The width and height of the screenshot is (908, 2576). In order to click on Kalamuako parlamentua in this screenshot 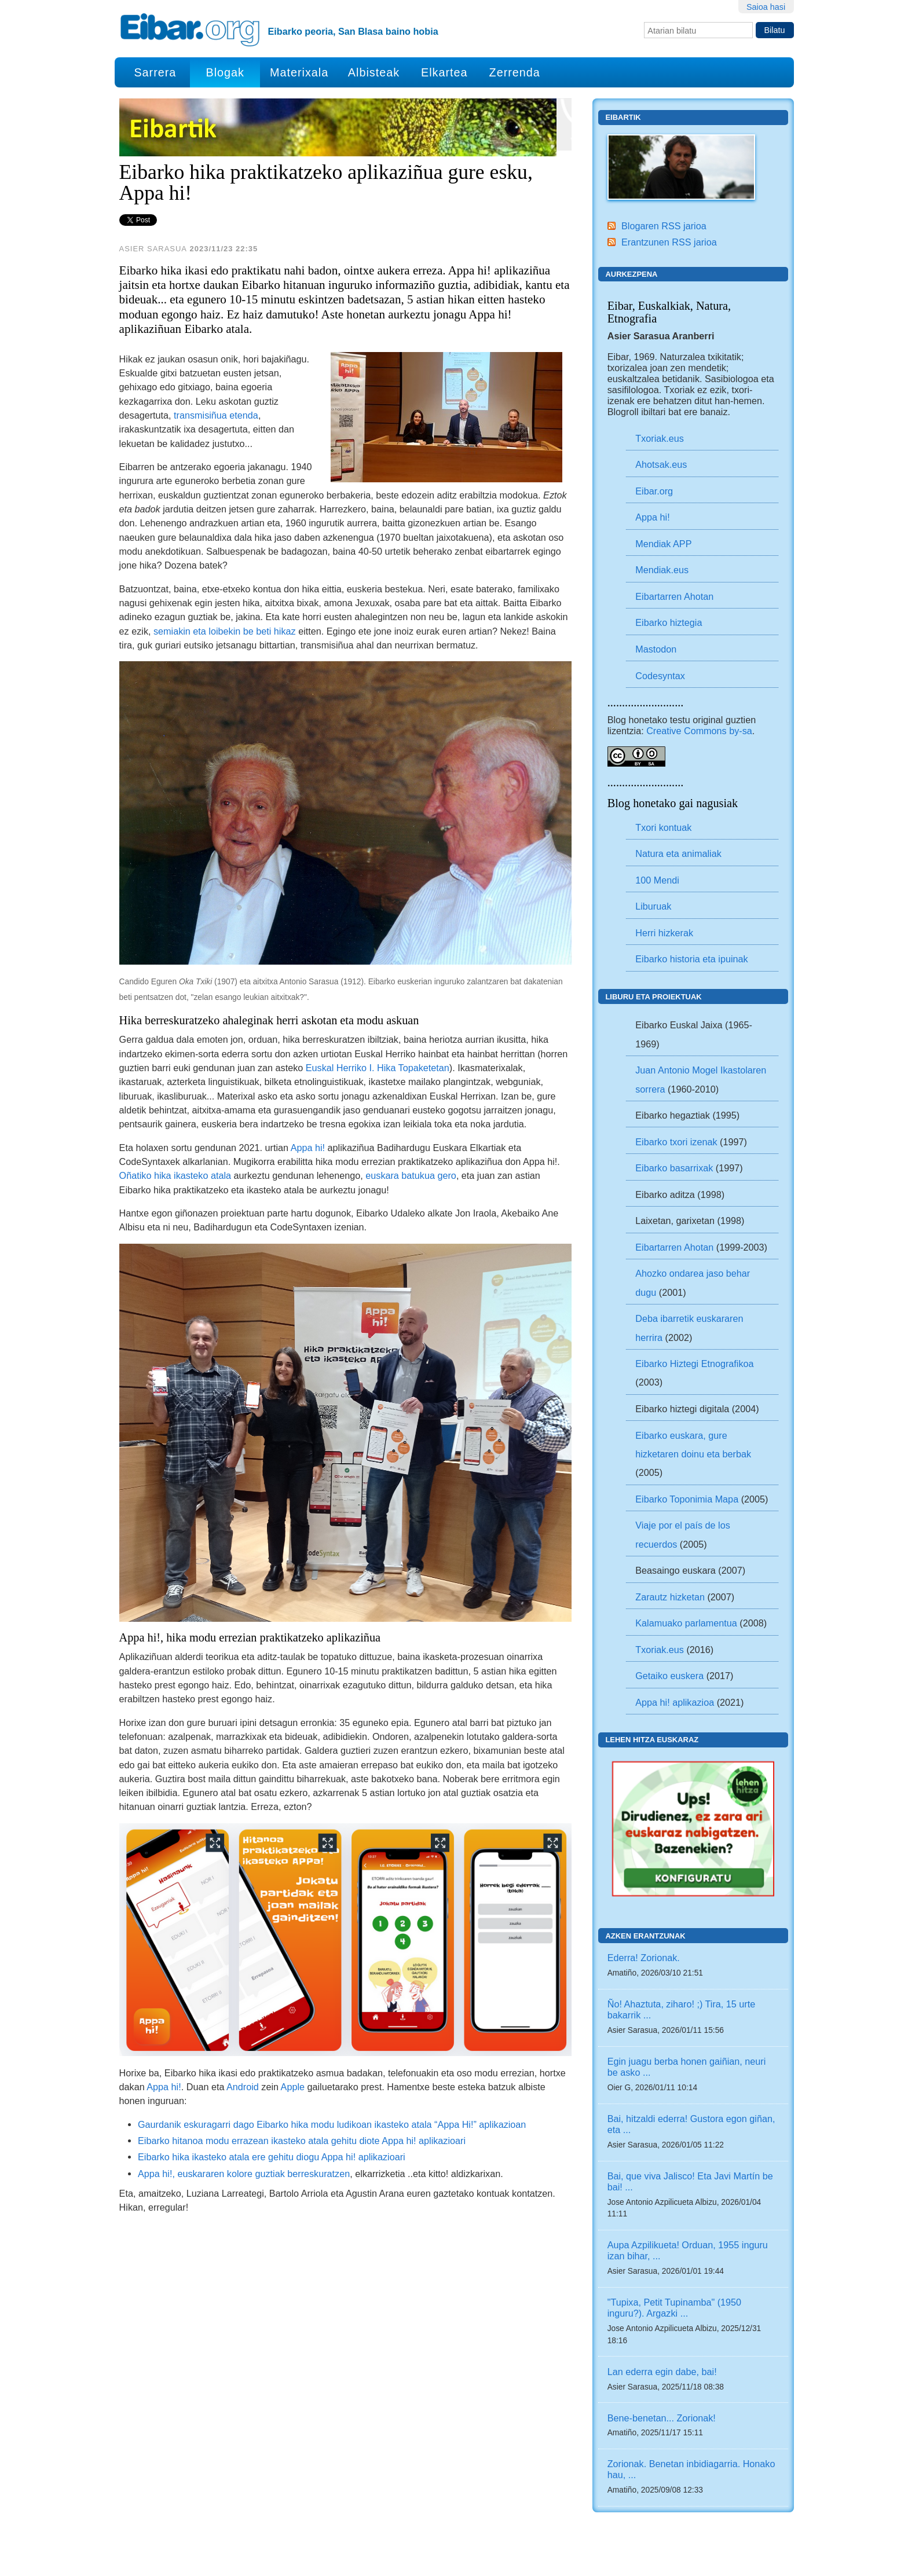, I will do `click(686, 1623)`.